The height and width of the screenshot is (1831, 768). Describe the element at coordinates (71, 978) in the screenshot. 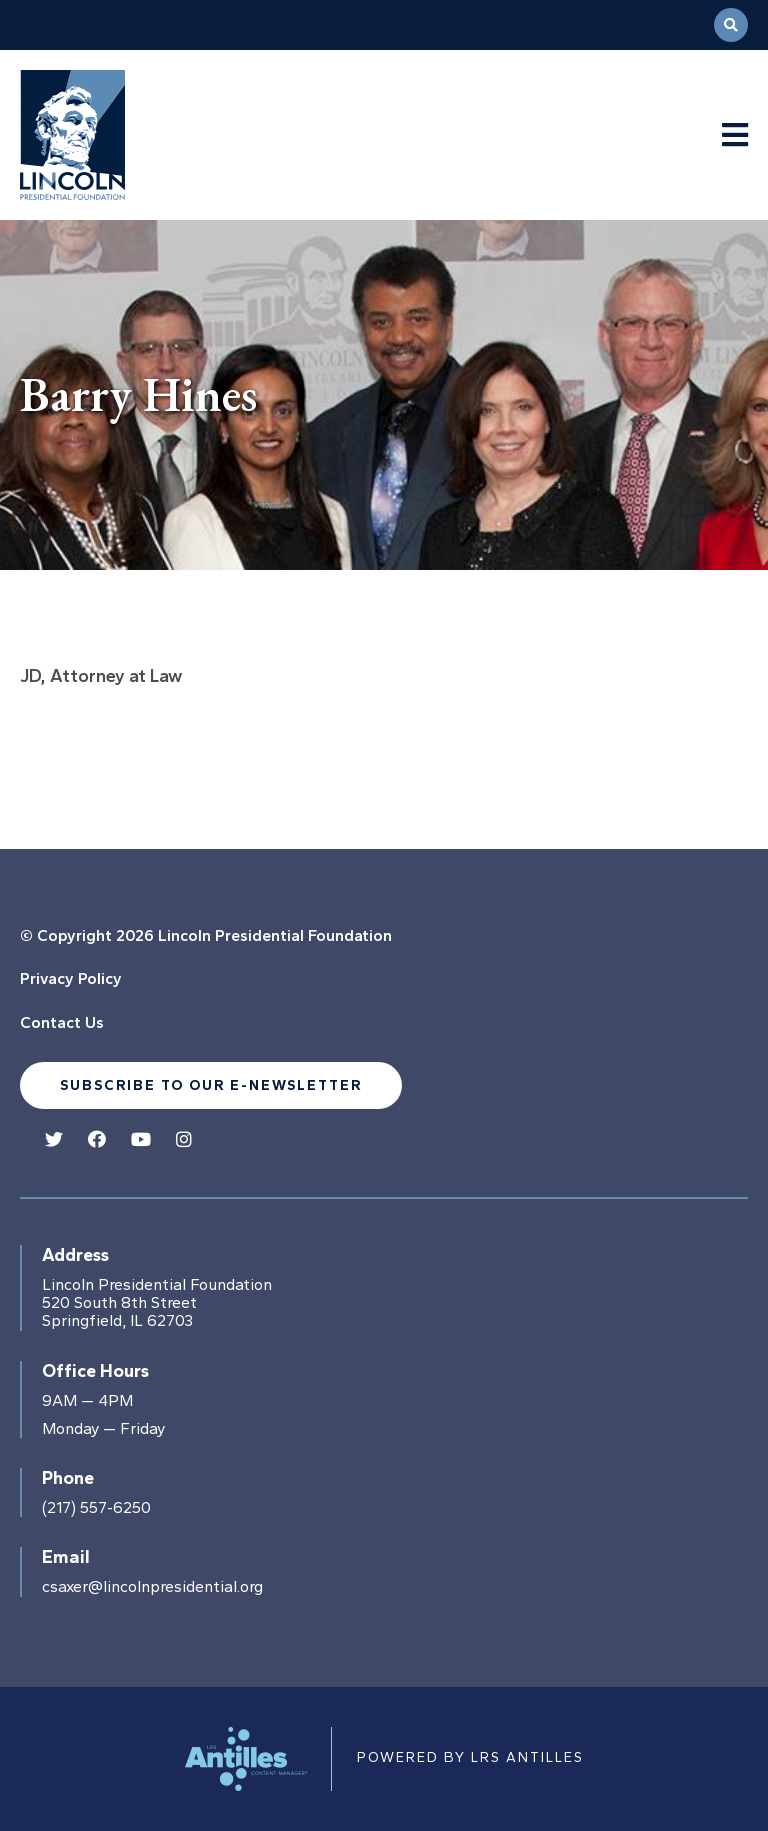

I see `Privacy Policy` at that location.